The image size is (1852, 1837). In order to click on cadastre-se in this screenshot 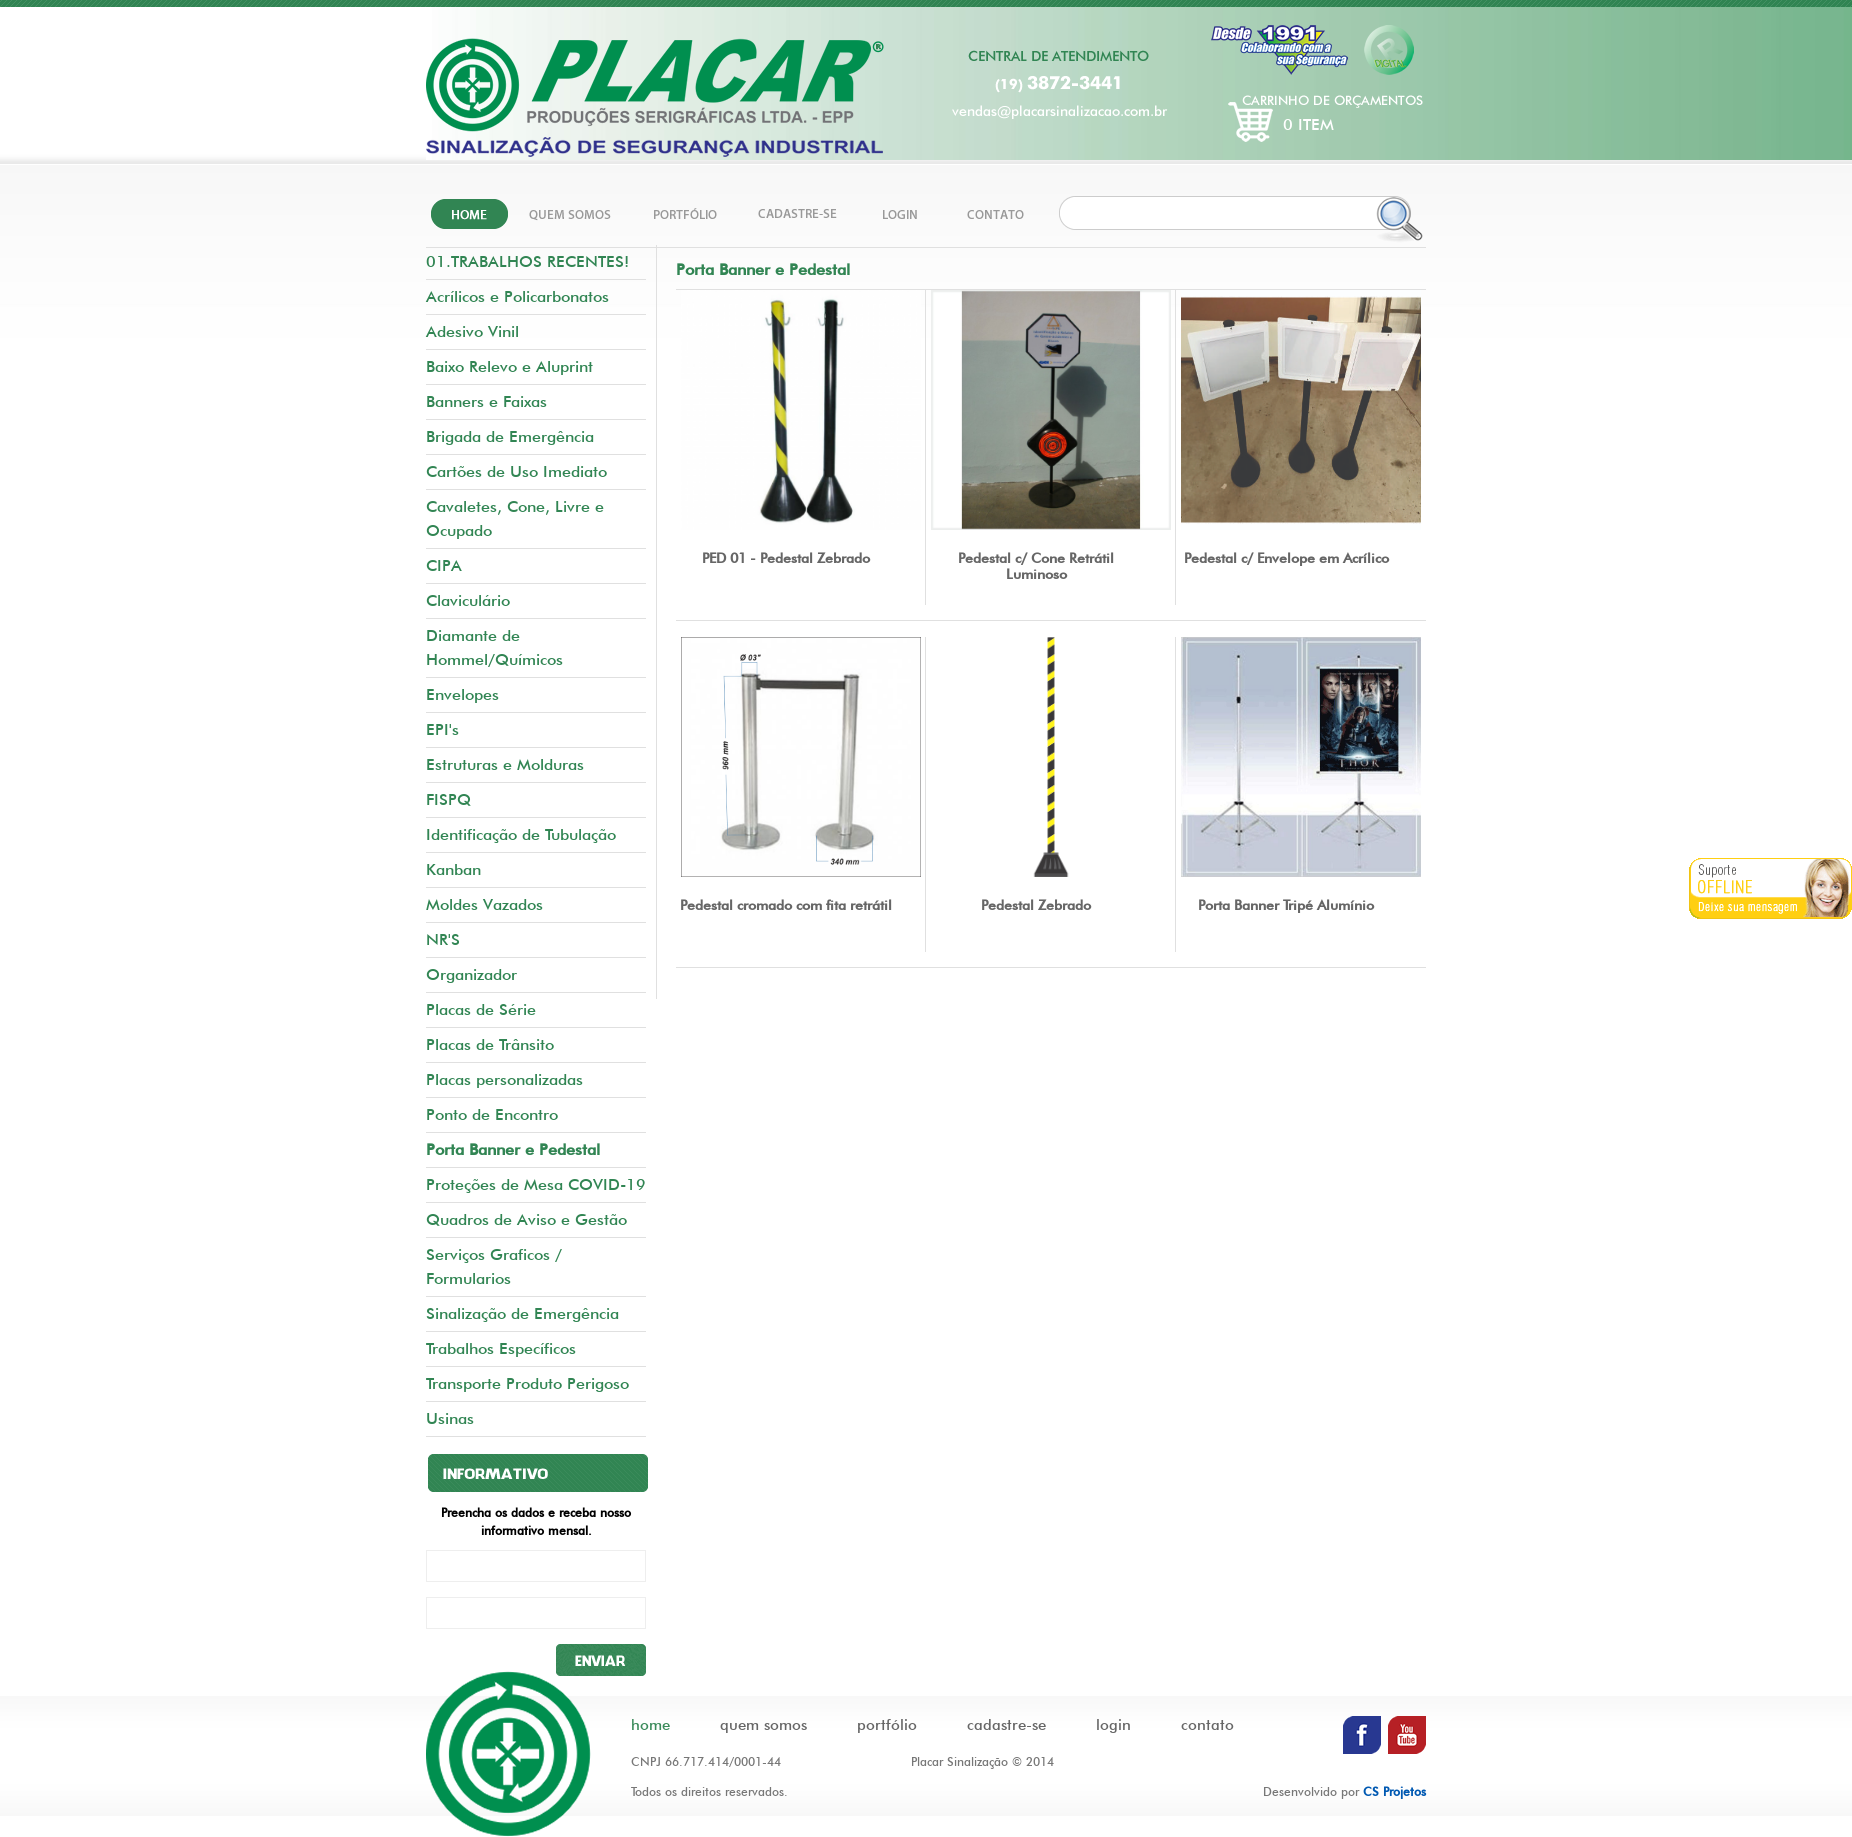, I will do `click(1006, 1725)`.